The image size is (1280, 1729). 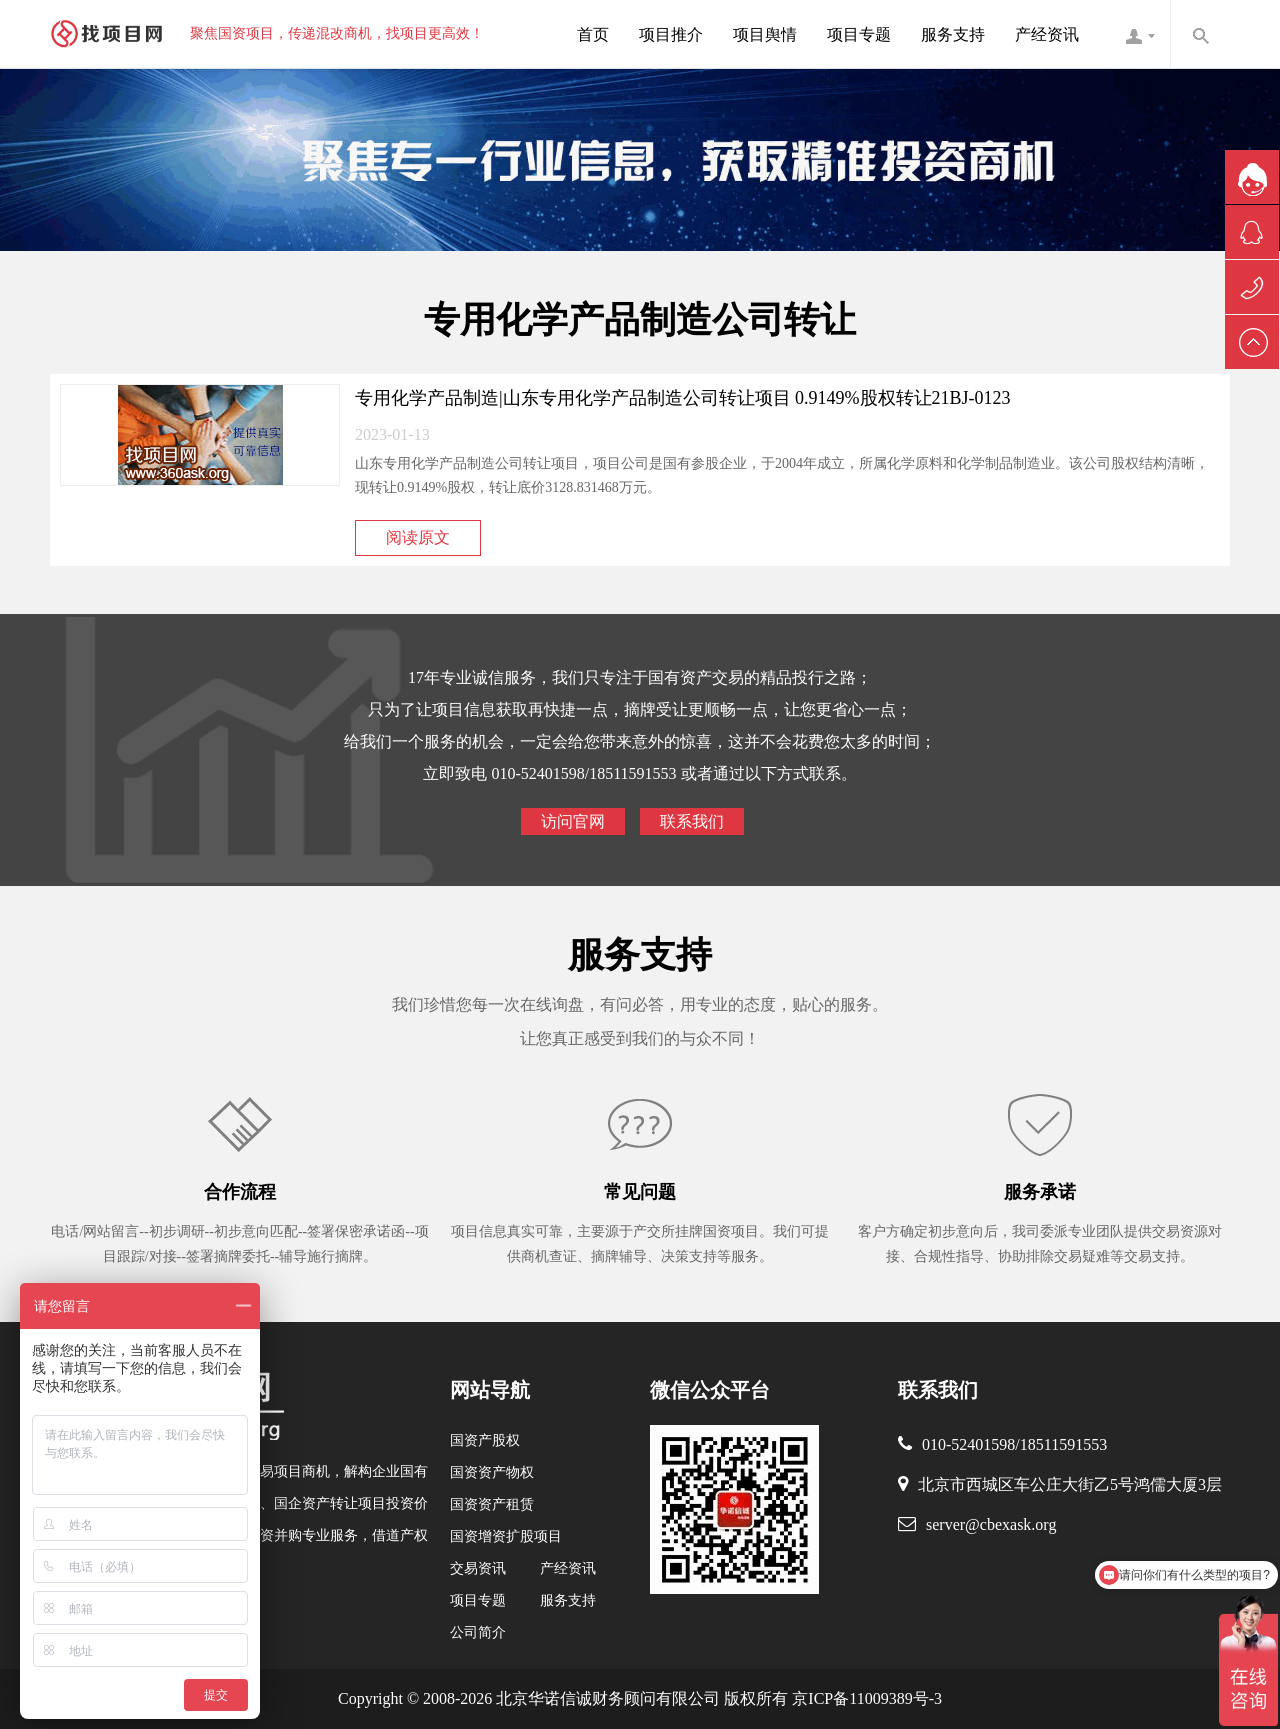 I want to click on 常见问题, so click(x=640, y=1192).